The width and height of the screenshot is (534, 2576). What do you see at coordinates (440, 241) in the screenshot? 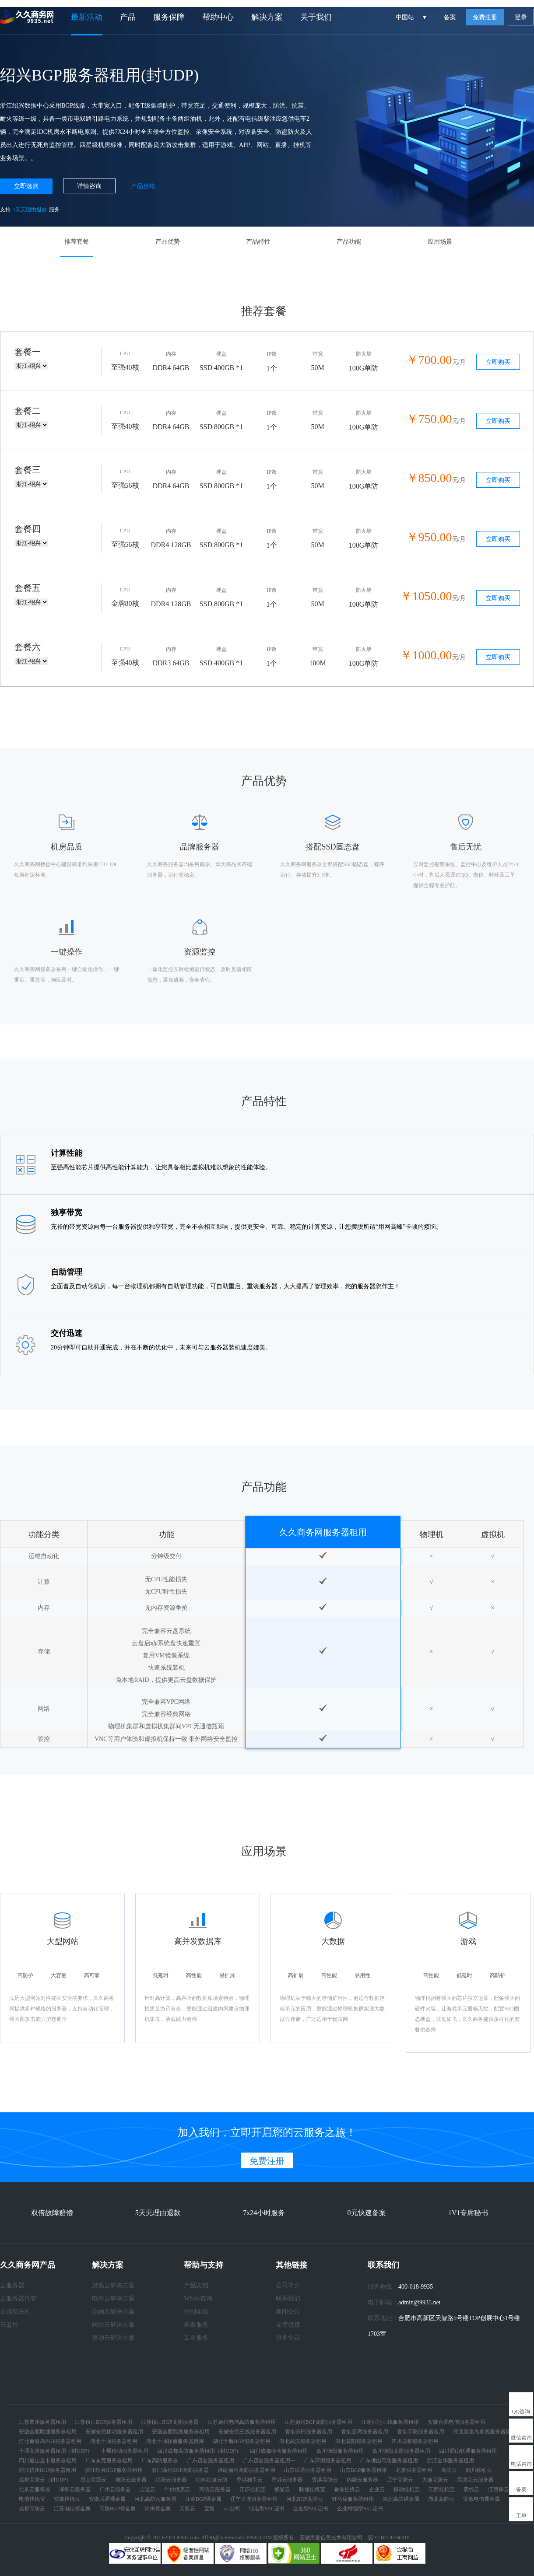
I see `应用场景` at bounding box center [440, 241].